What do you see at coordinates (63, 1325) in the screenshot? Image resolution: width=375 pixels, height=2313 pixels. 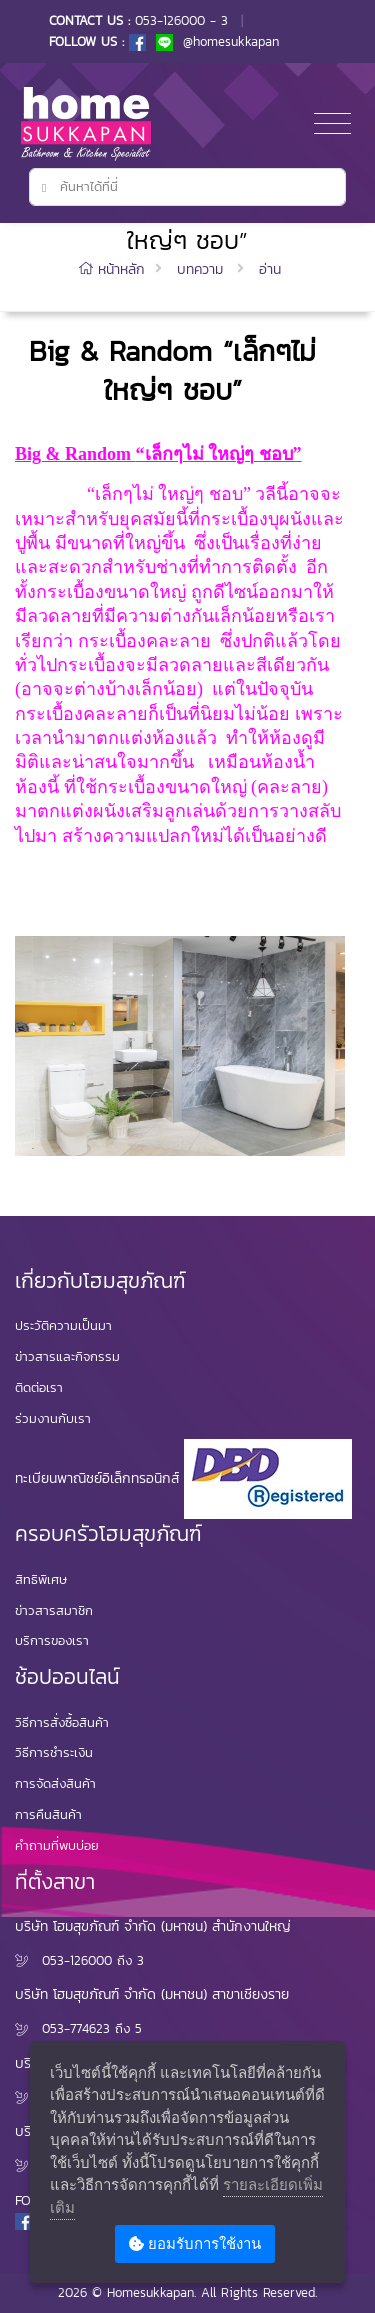 I see `ประวัติความเป็นมา` at bounding box center [63, 1325].